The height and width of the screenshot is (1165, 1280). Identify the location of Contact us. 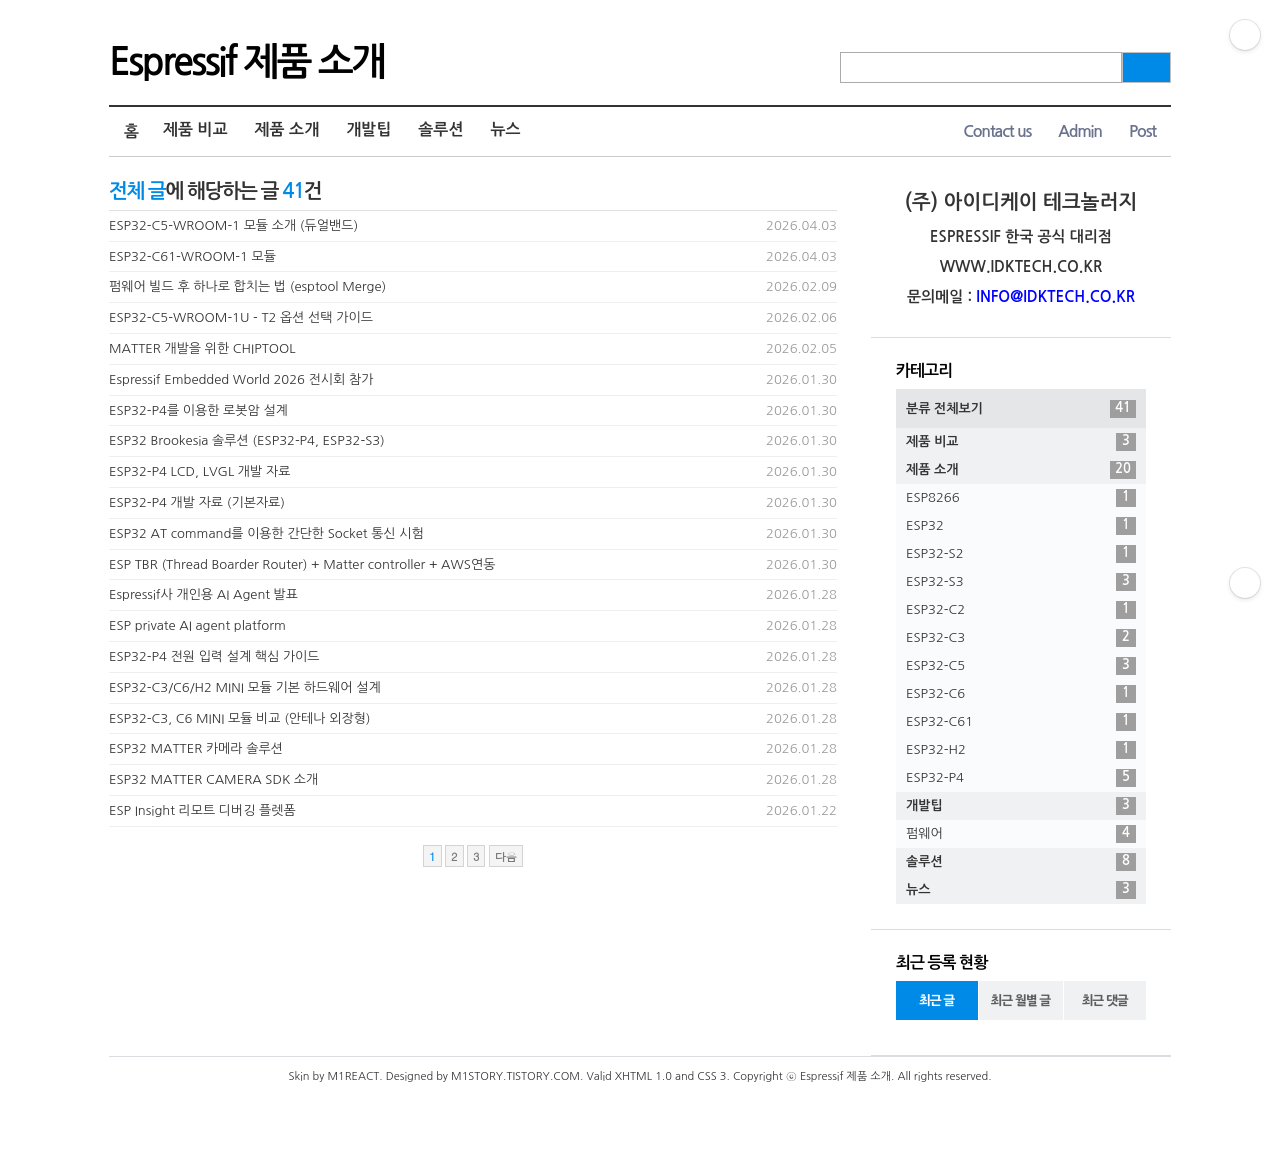
(997, 131).